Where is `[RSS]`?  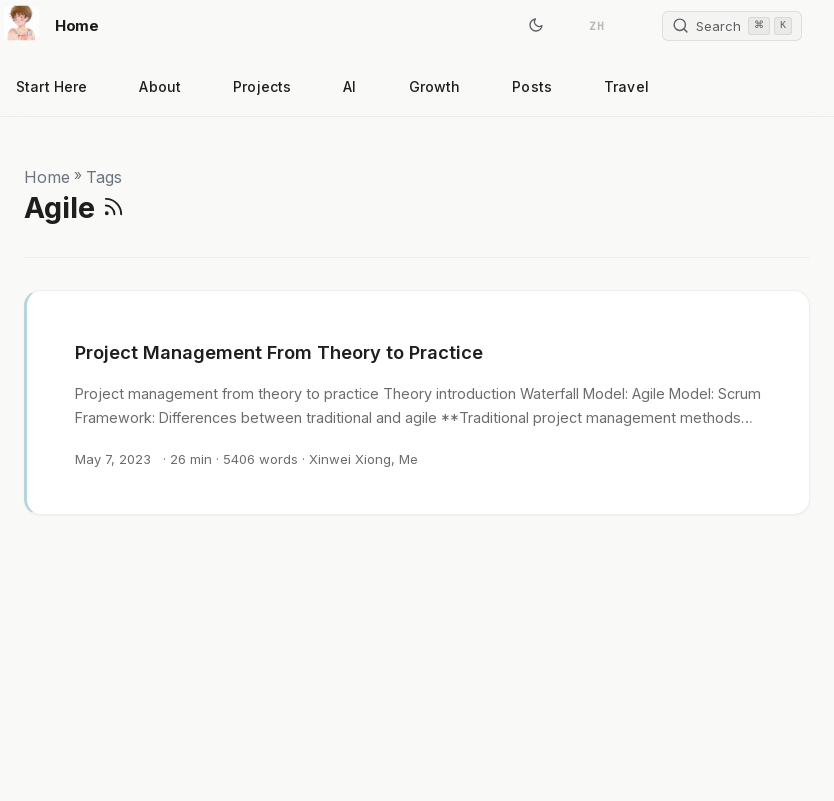
[RSS] is located at coordinates (113, 207).